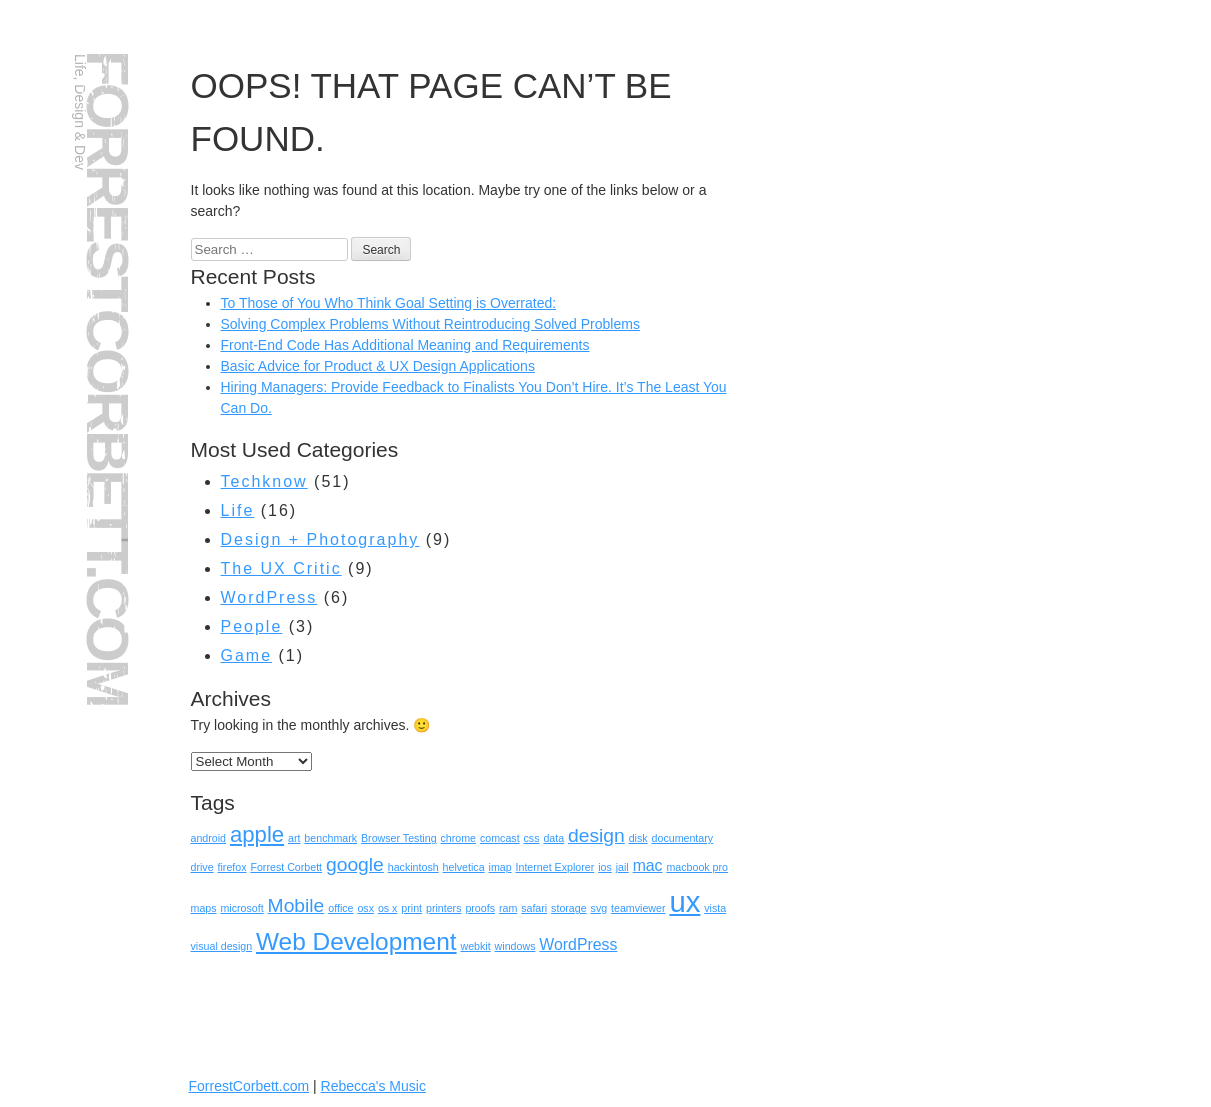  Describe the element at coordinates (411, 908) in the screenshot. I see `print [print (1 item)]` at that location.